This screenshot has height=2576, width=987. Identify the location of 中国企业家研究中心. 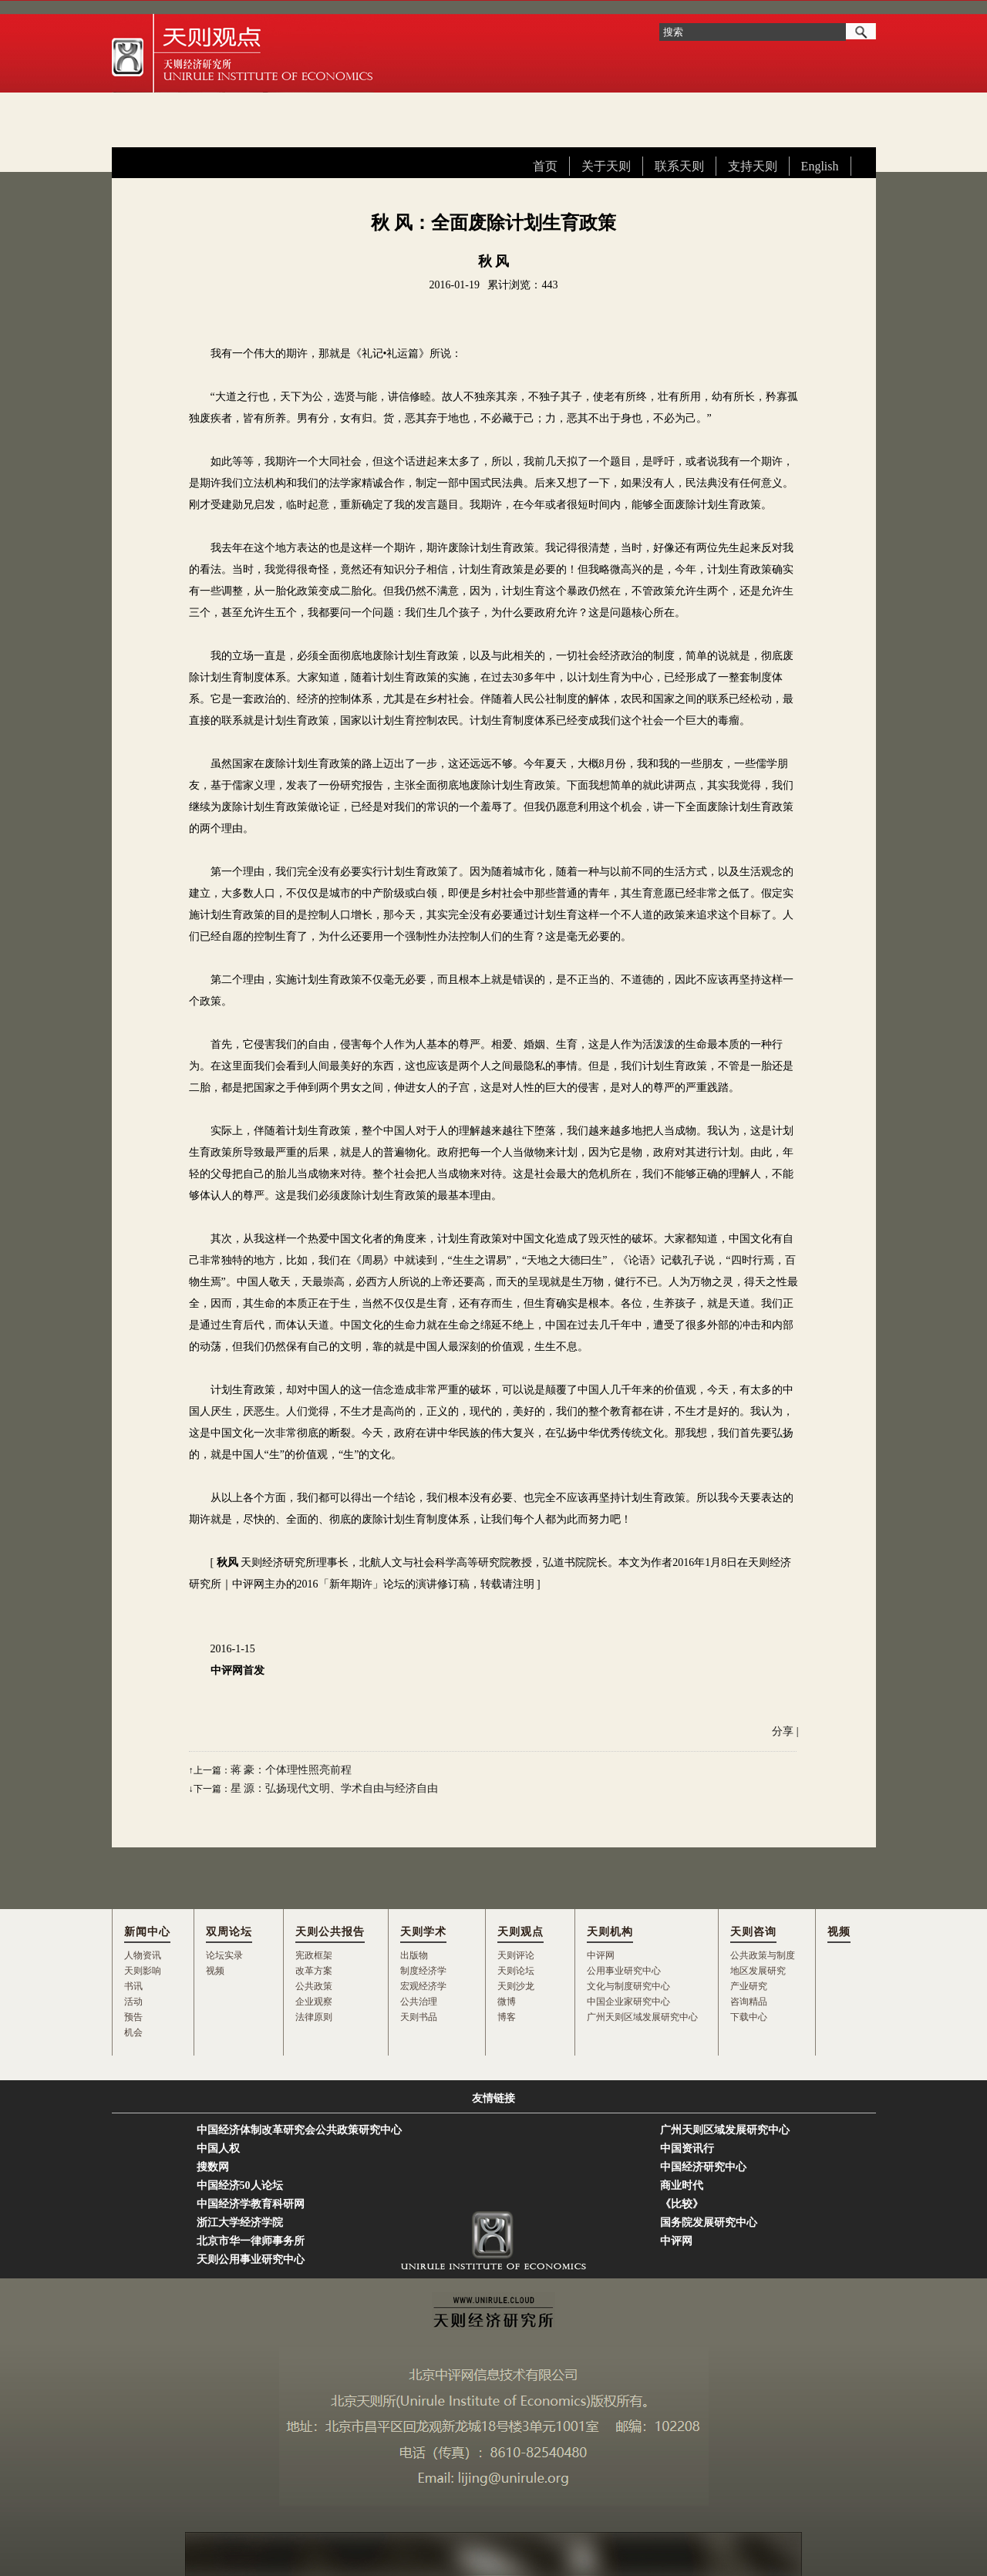
(628, 2001).